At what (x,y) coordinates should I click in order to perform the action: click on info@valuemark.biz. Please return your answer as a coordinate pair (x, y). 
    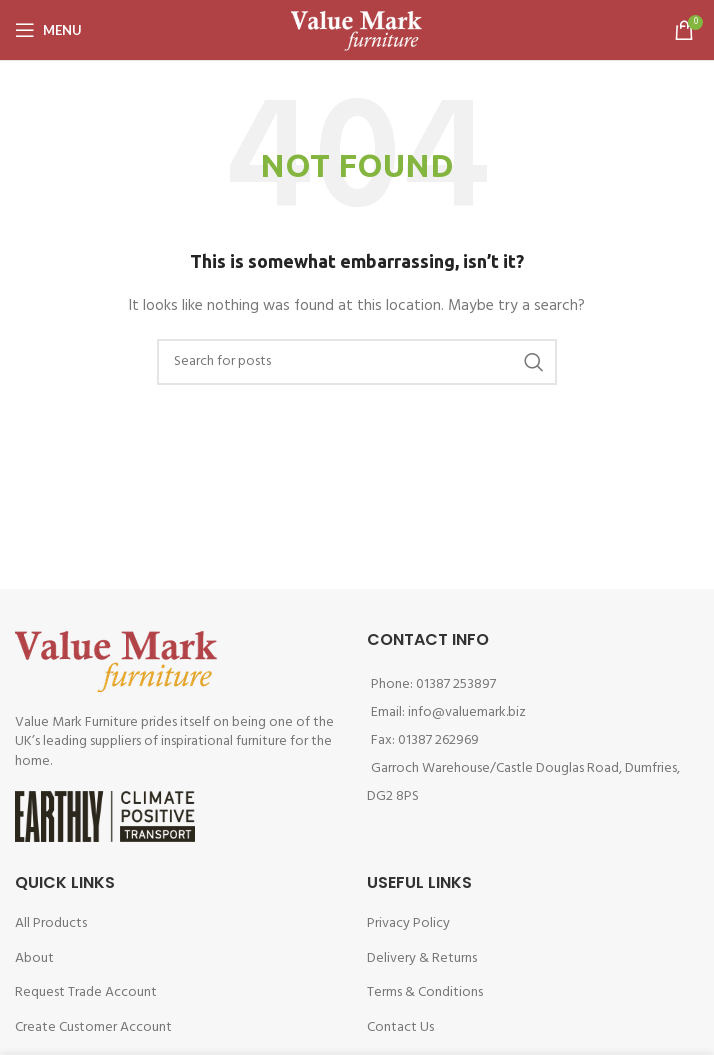
    Looking at the image, I should click on (467, 712).